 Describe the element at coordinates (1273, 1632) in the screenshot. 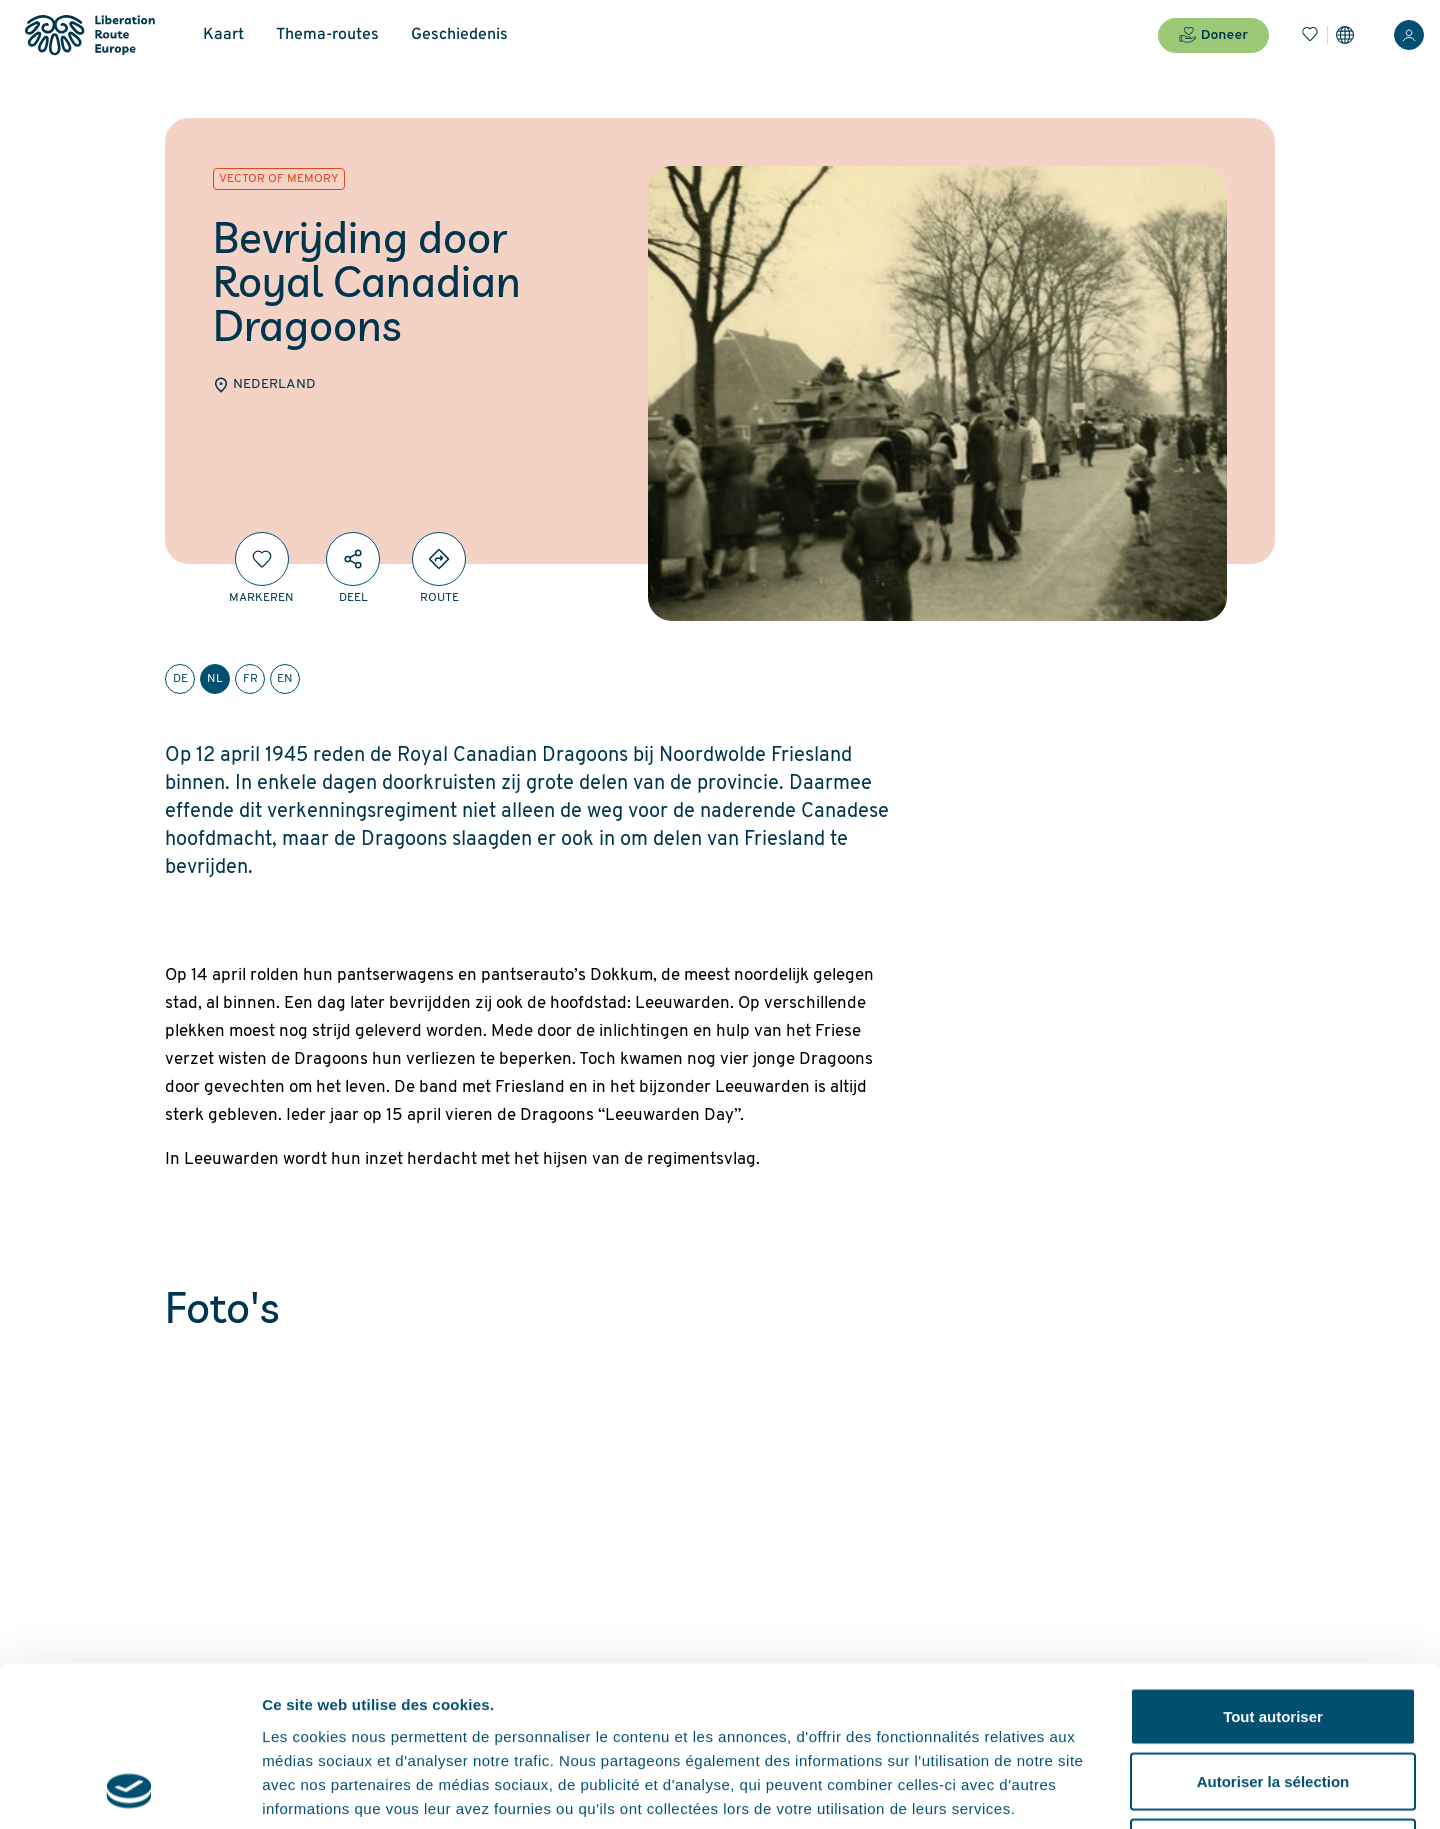

I see `Autoriser la sélection` at that location.